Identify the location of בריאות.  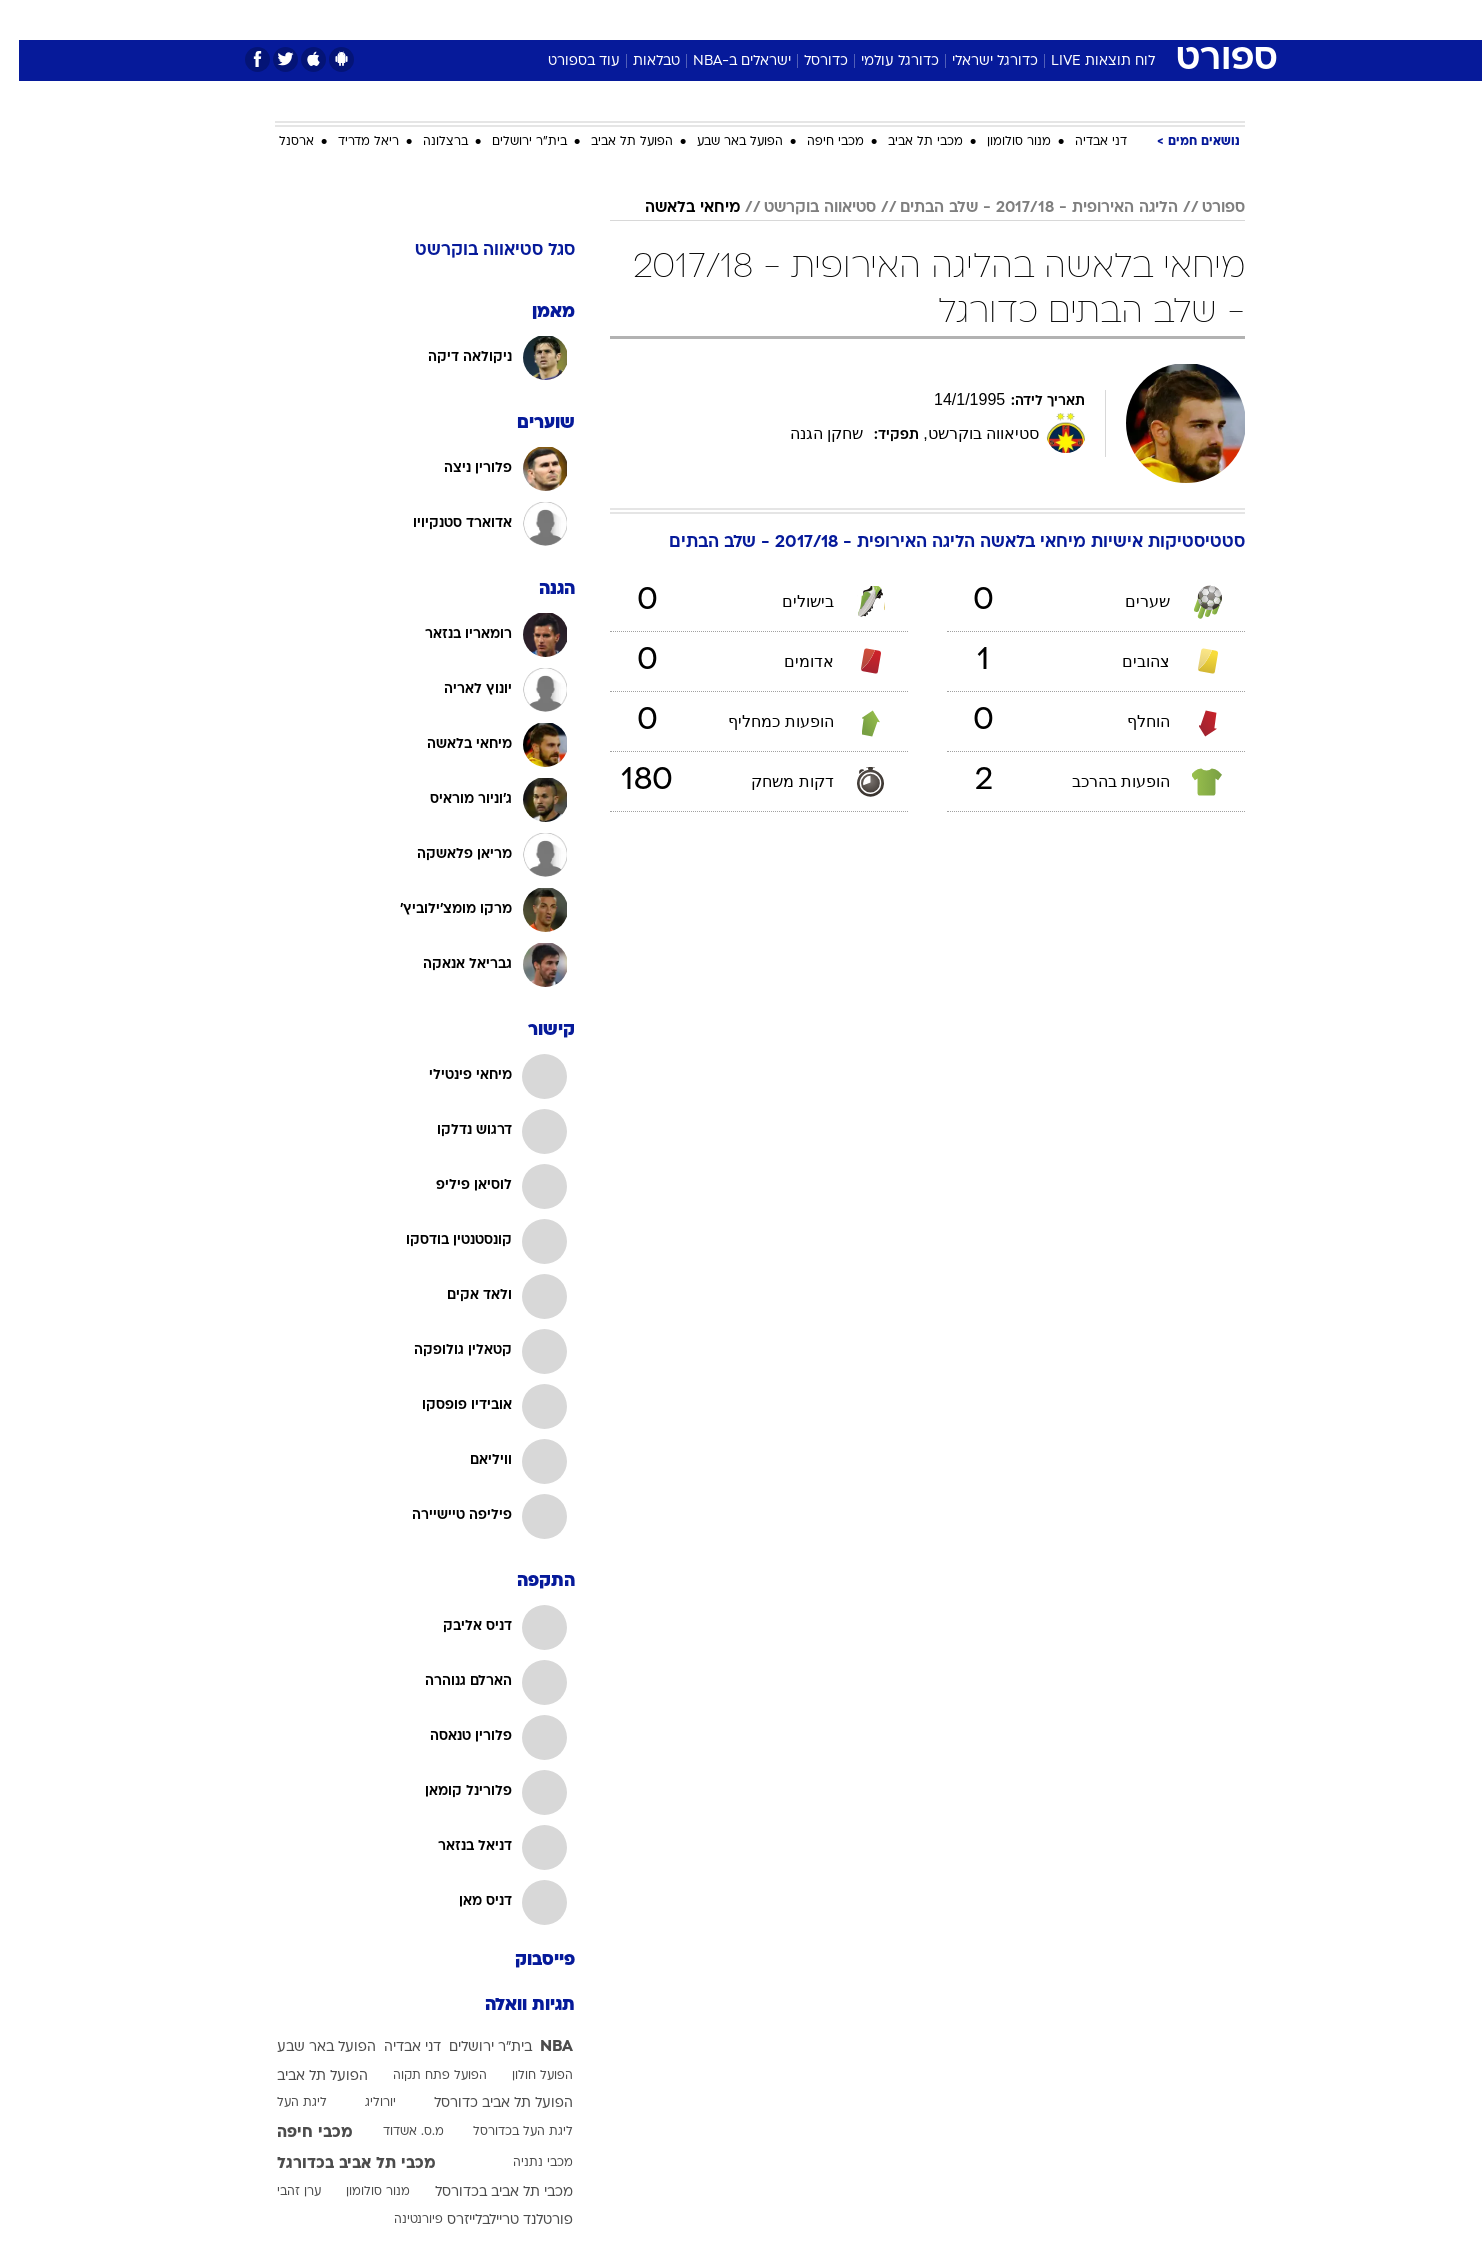
(729, 19).